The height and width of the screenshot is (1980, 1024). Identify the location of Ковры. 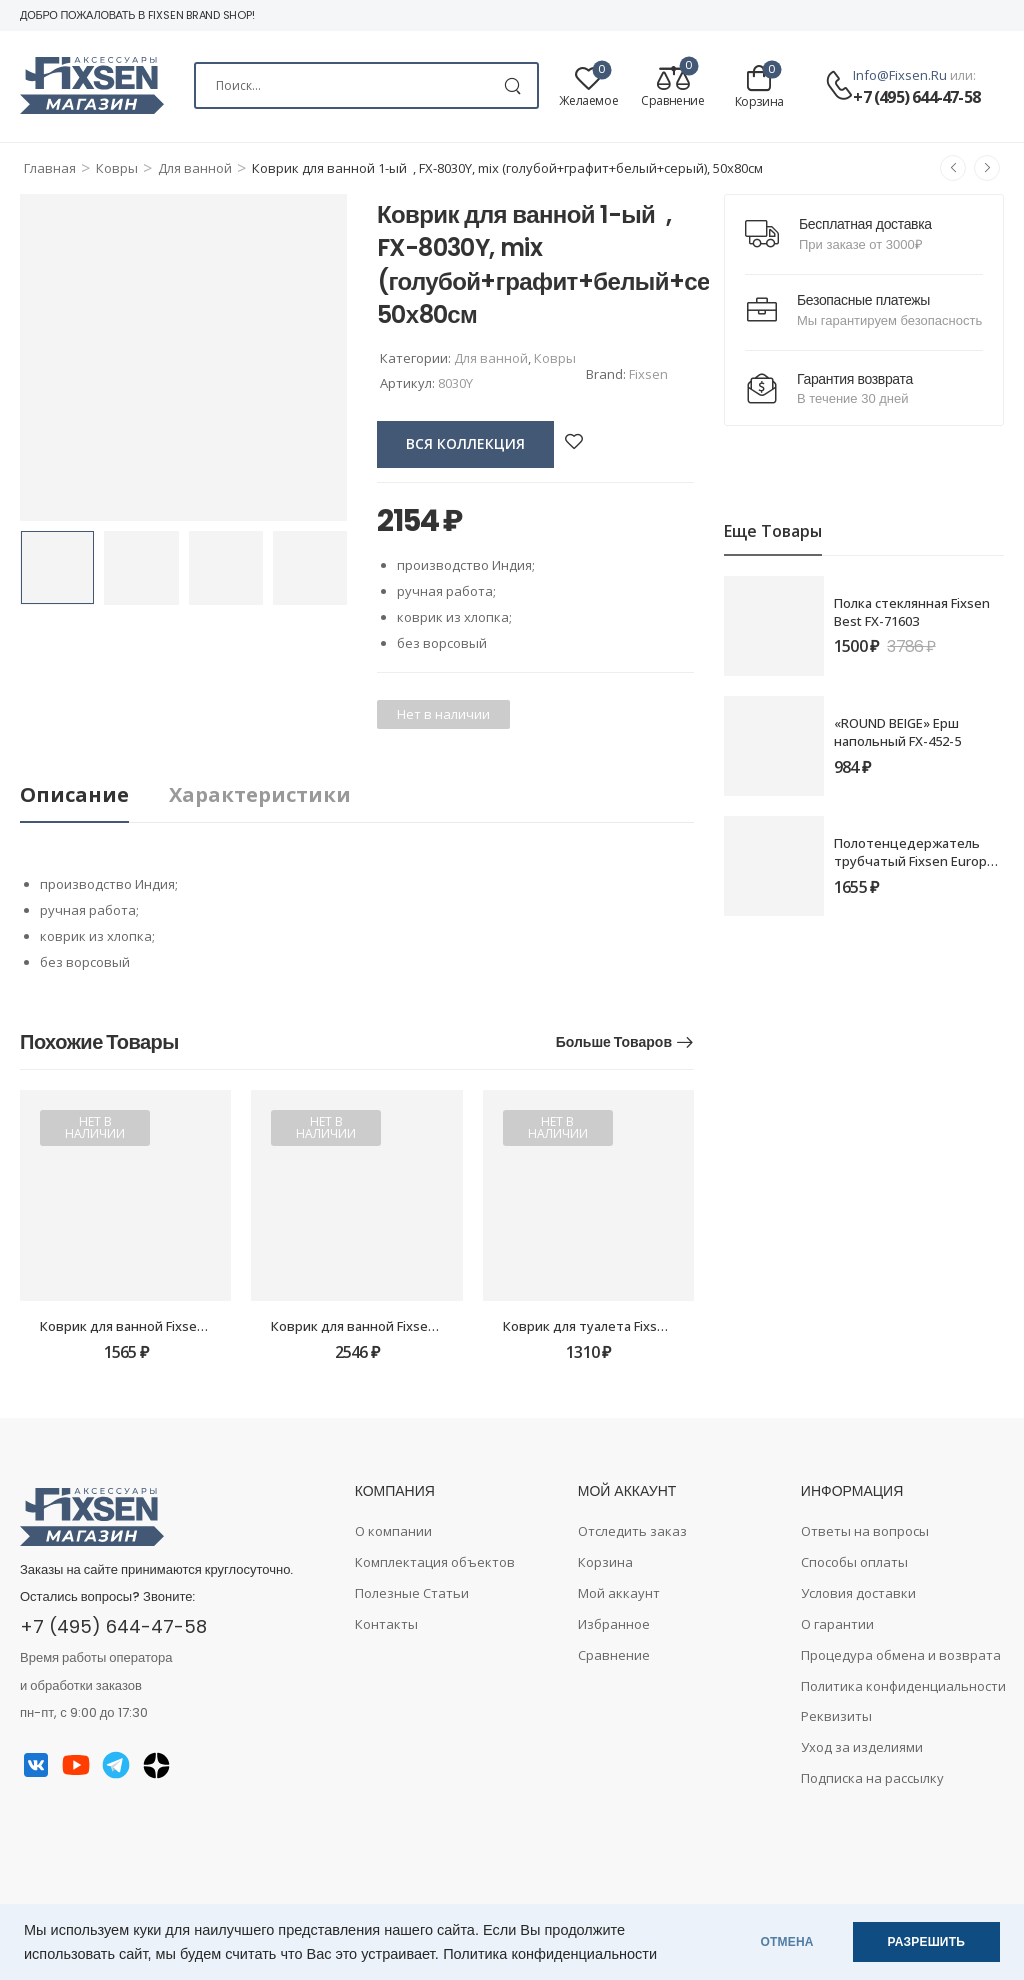
(117, 168).